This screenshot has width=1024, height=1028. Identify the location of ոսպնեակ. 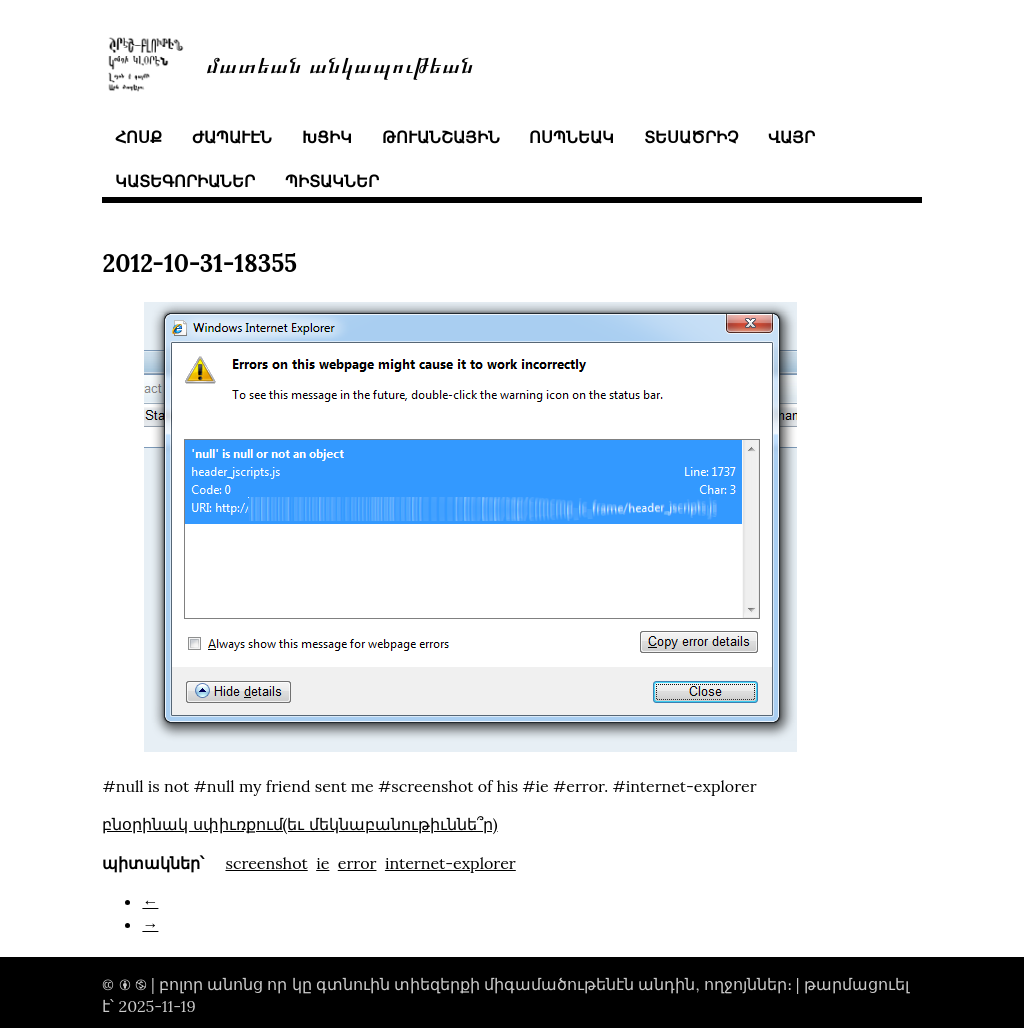
(571, 137).